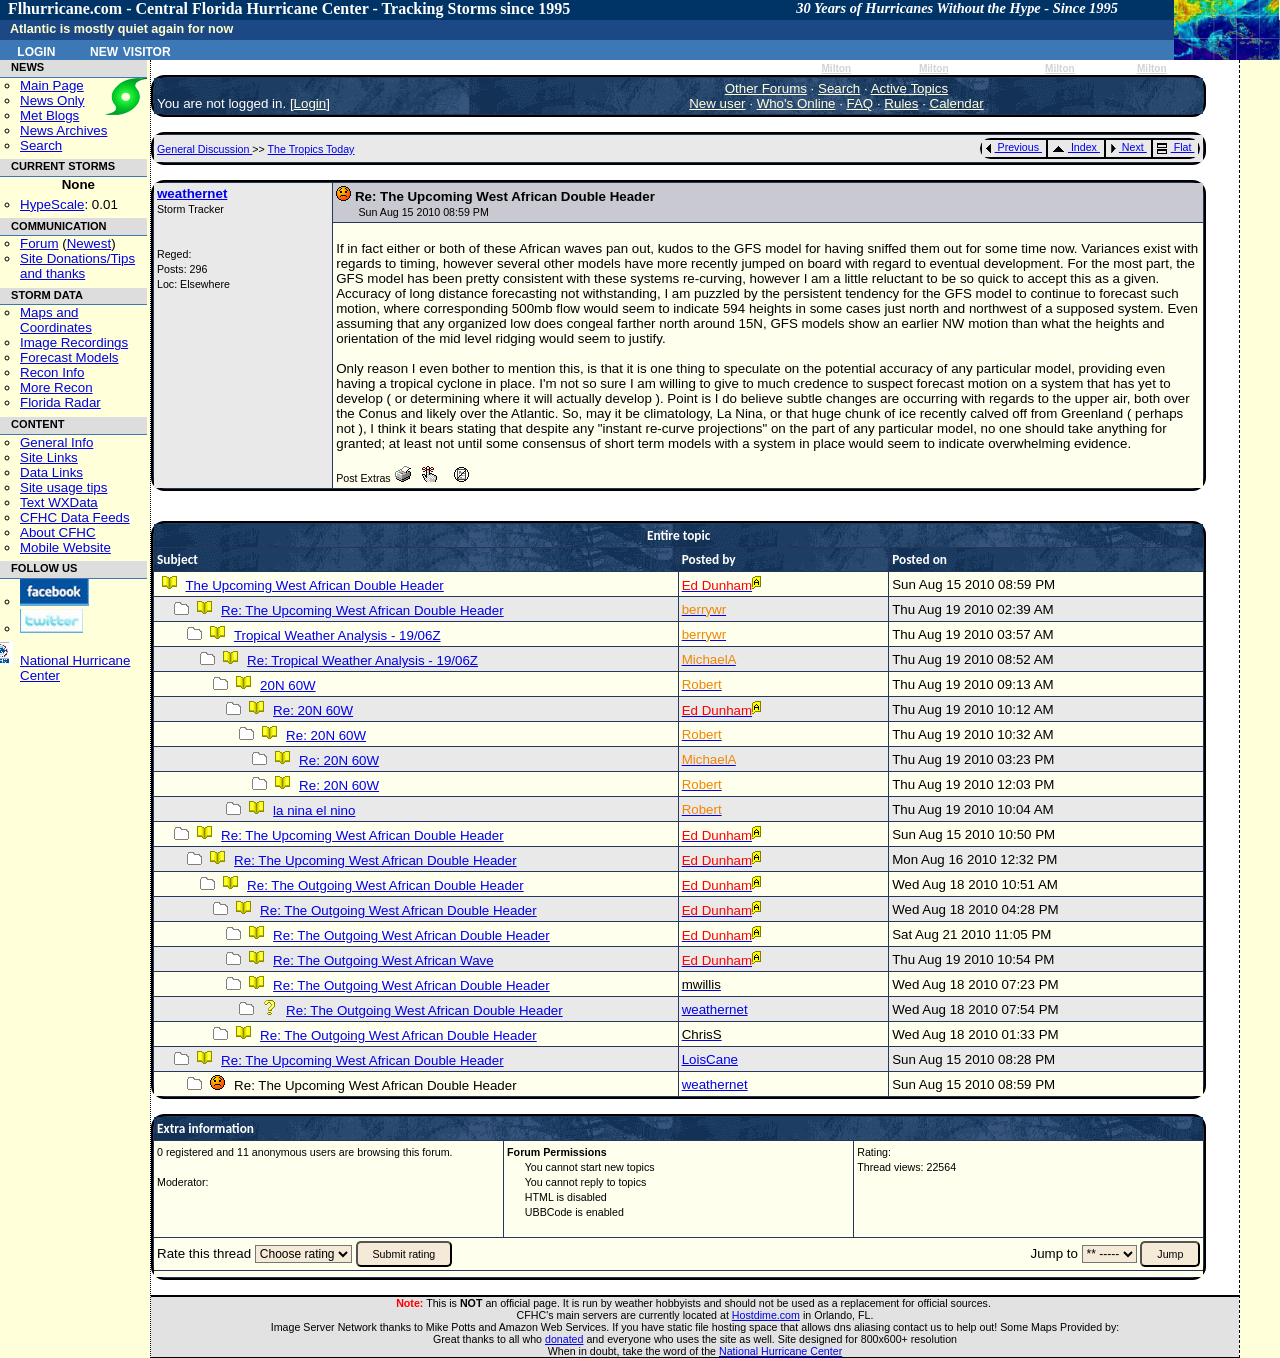  What do you see at coordinates (337, 635) in the screenshot?
I see `Tropical Weather Analysis - 19/06Z` at bounding box center [337, 635].